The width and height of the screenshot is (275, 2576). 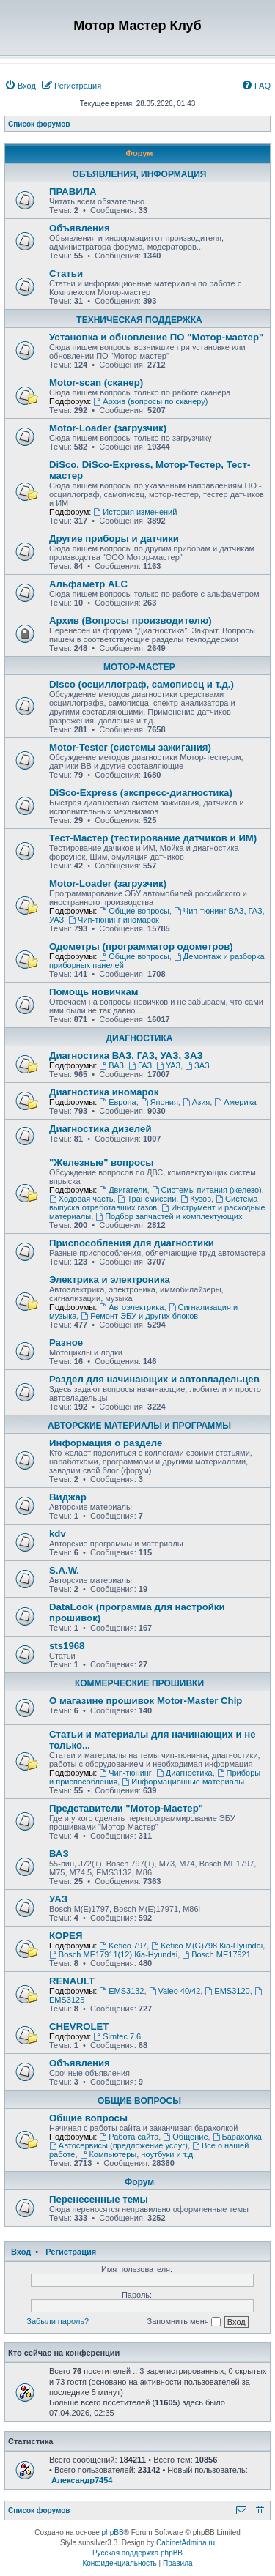 What do you see at coordinates (184, 2322) in the screenshot?
I see `Запомнить меня` at bounding box center [184, 2322].